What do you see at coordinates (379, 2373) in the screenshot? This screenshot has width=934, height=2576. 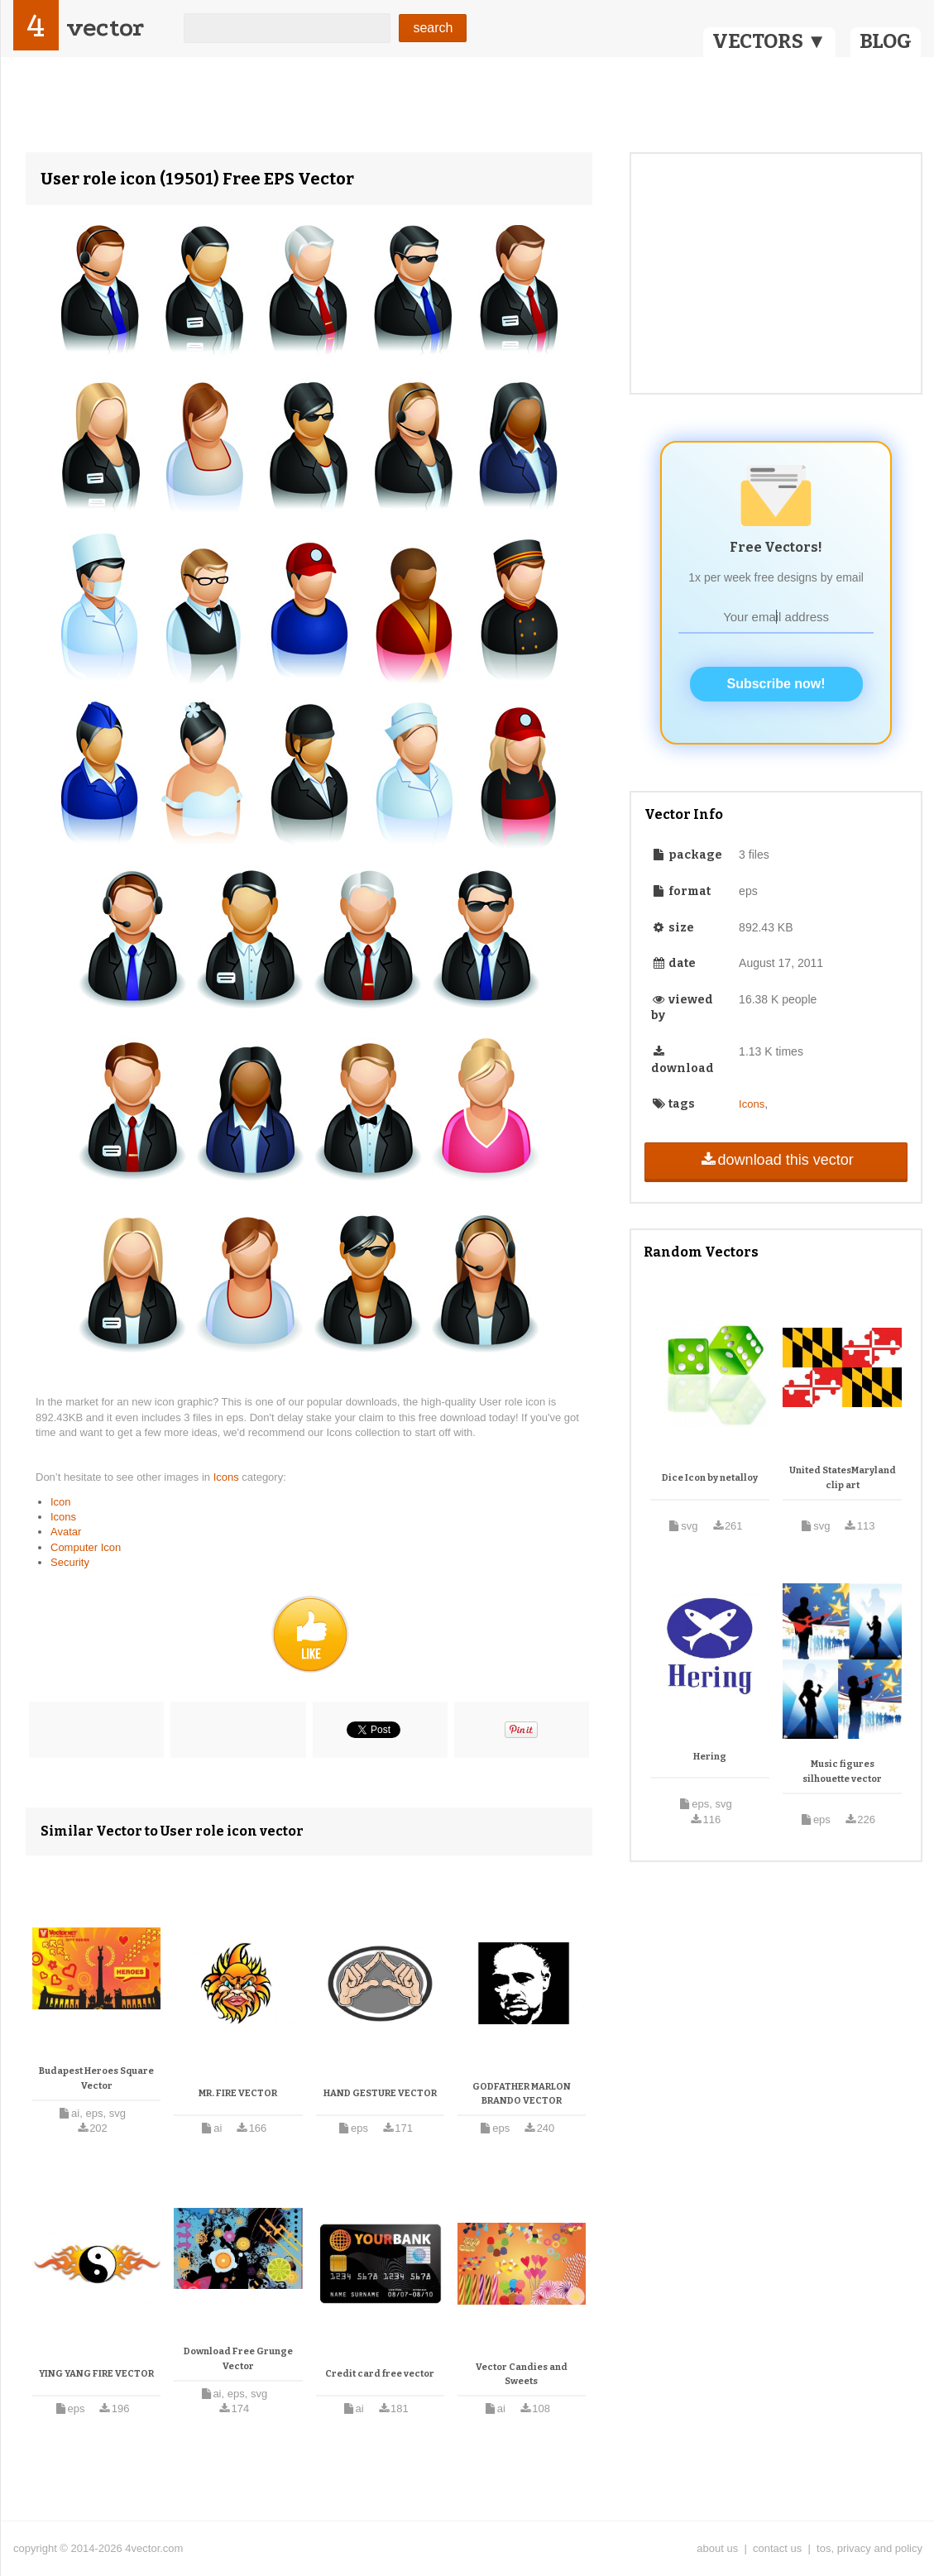 I see `Credit card free vector` at bounding box center [379, 2373].